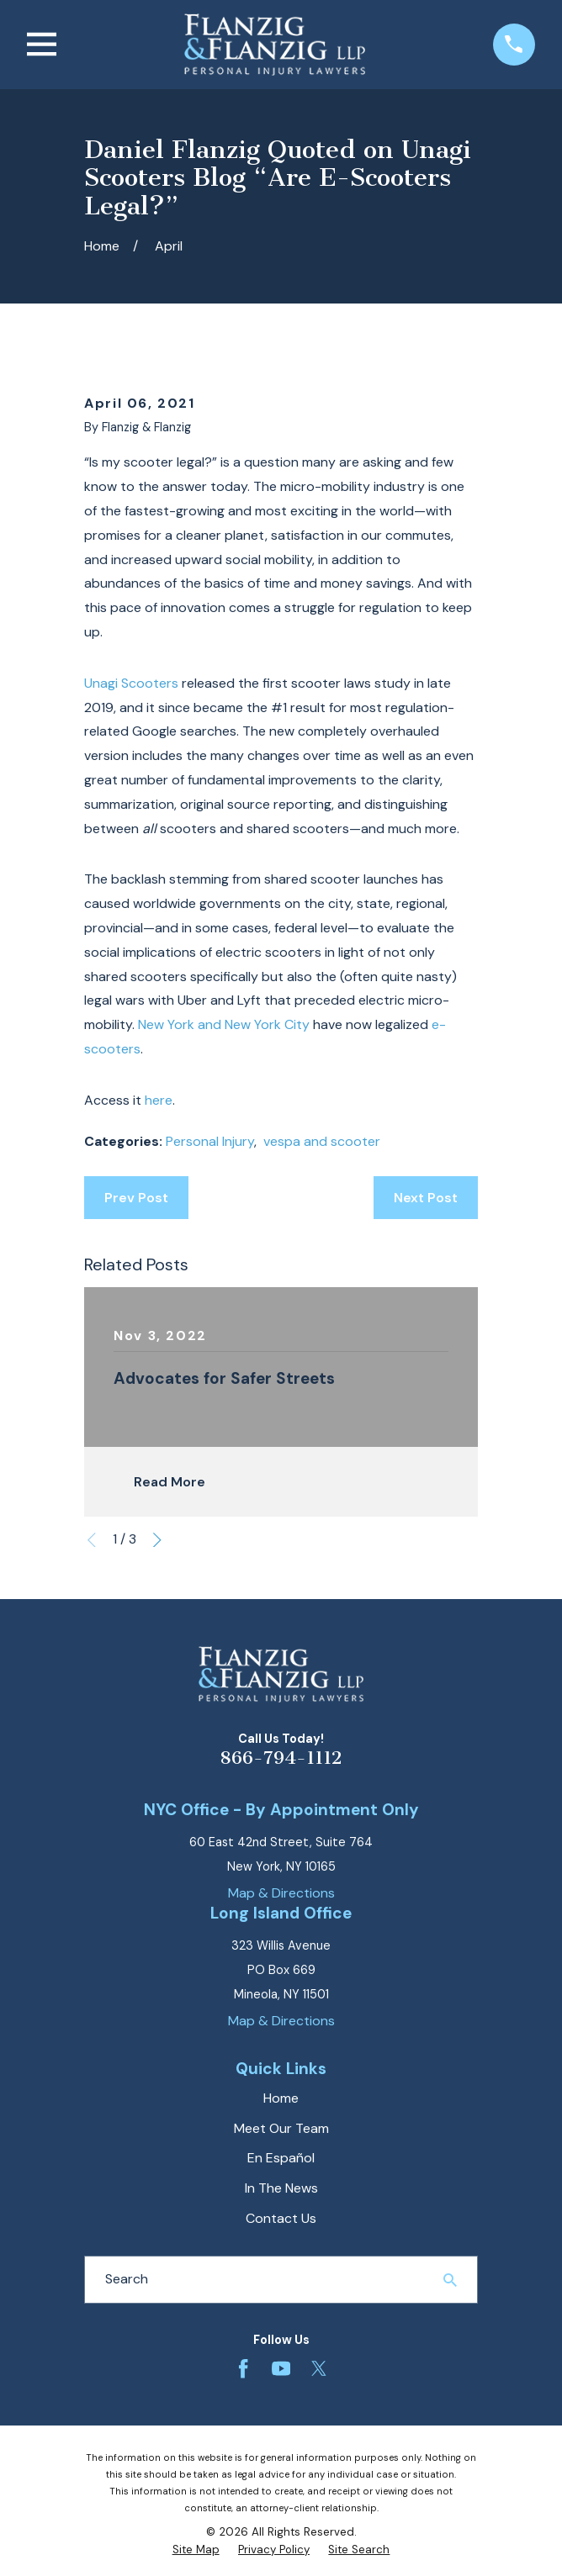  Describe the element at coordinates (157, 1540) in the screenshot. I see `[View next item]` at that location.